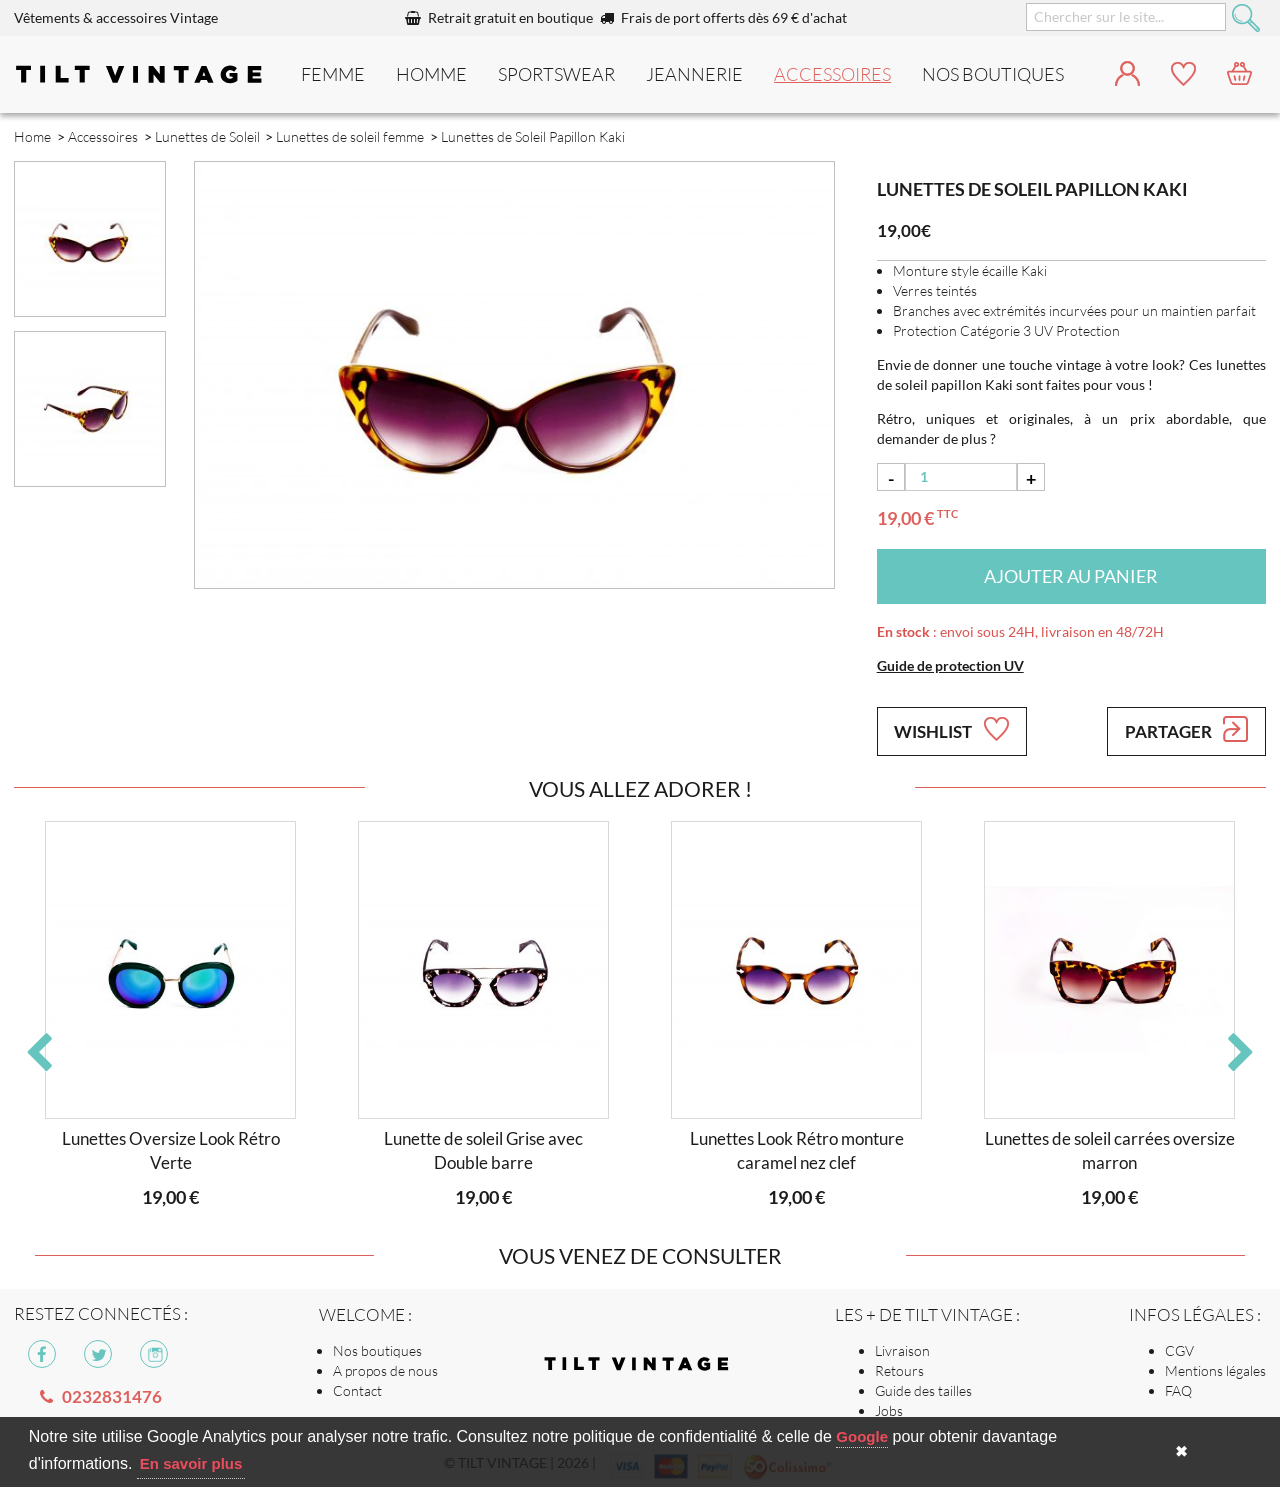 Image resolution: width=1280 pixels, height=1487 pixels. What do you see at coordinates (951, 729) in the screenshot?
I see `Wishlist` at bounding box center [951, 729].